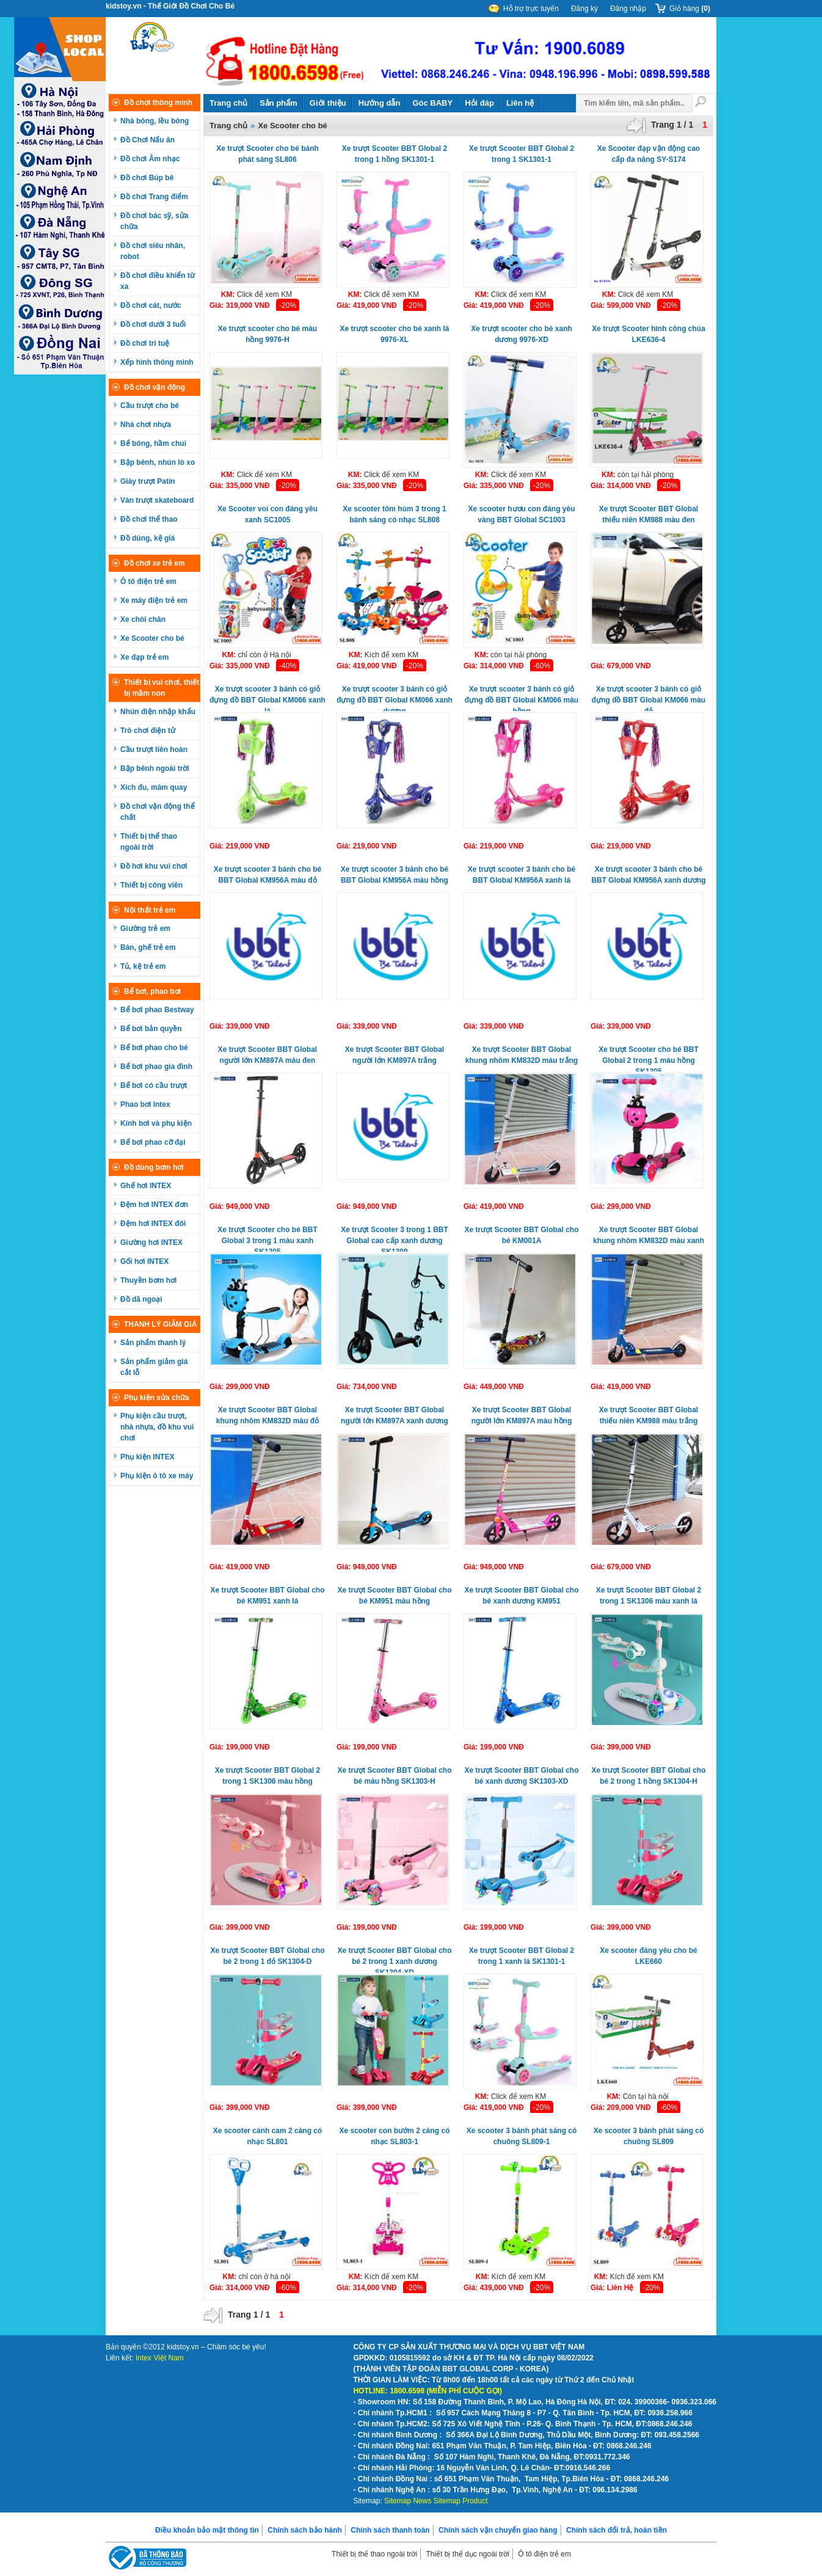 This screenshot has width=822, height=2576. Describe the element at coordinates (267, 1776) in the screenshot. I see `Xe trượt Scooter BBT Global 2 trong 1 SK1306 màu hồng` at that location.